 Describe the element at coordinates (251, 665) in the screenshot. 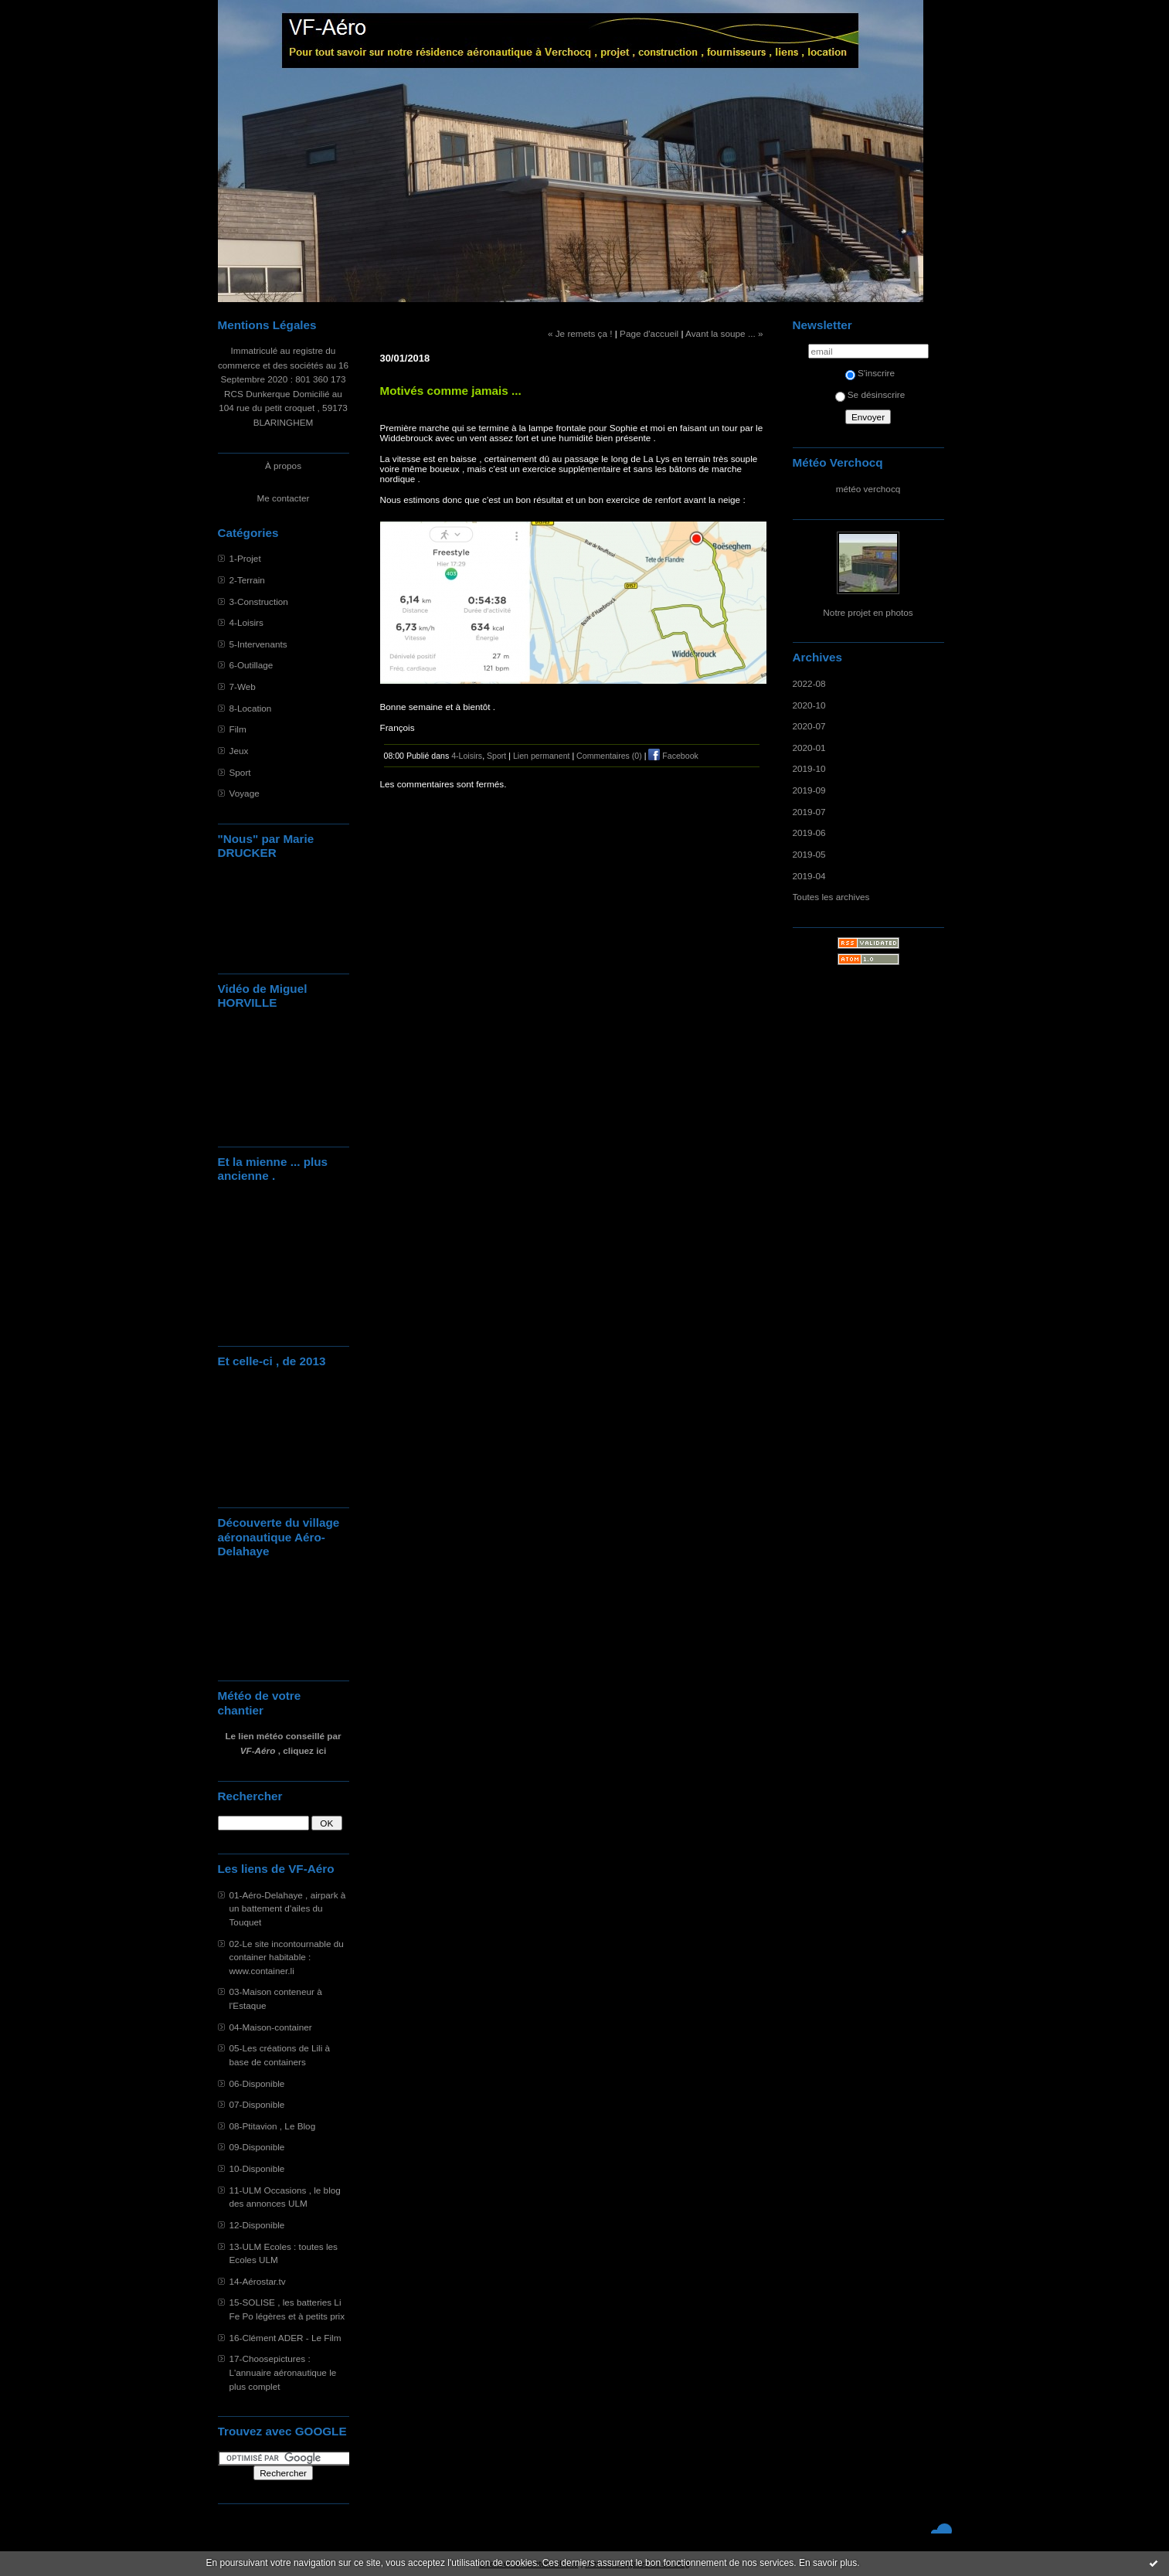

I see `6-Outillage` at that location.